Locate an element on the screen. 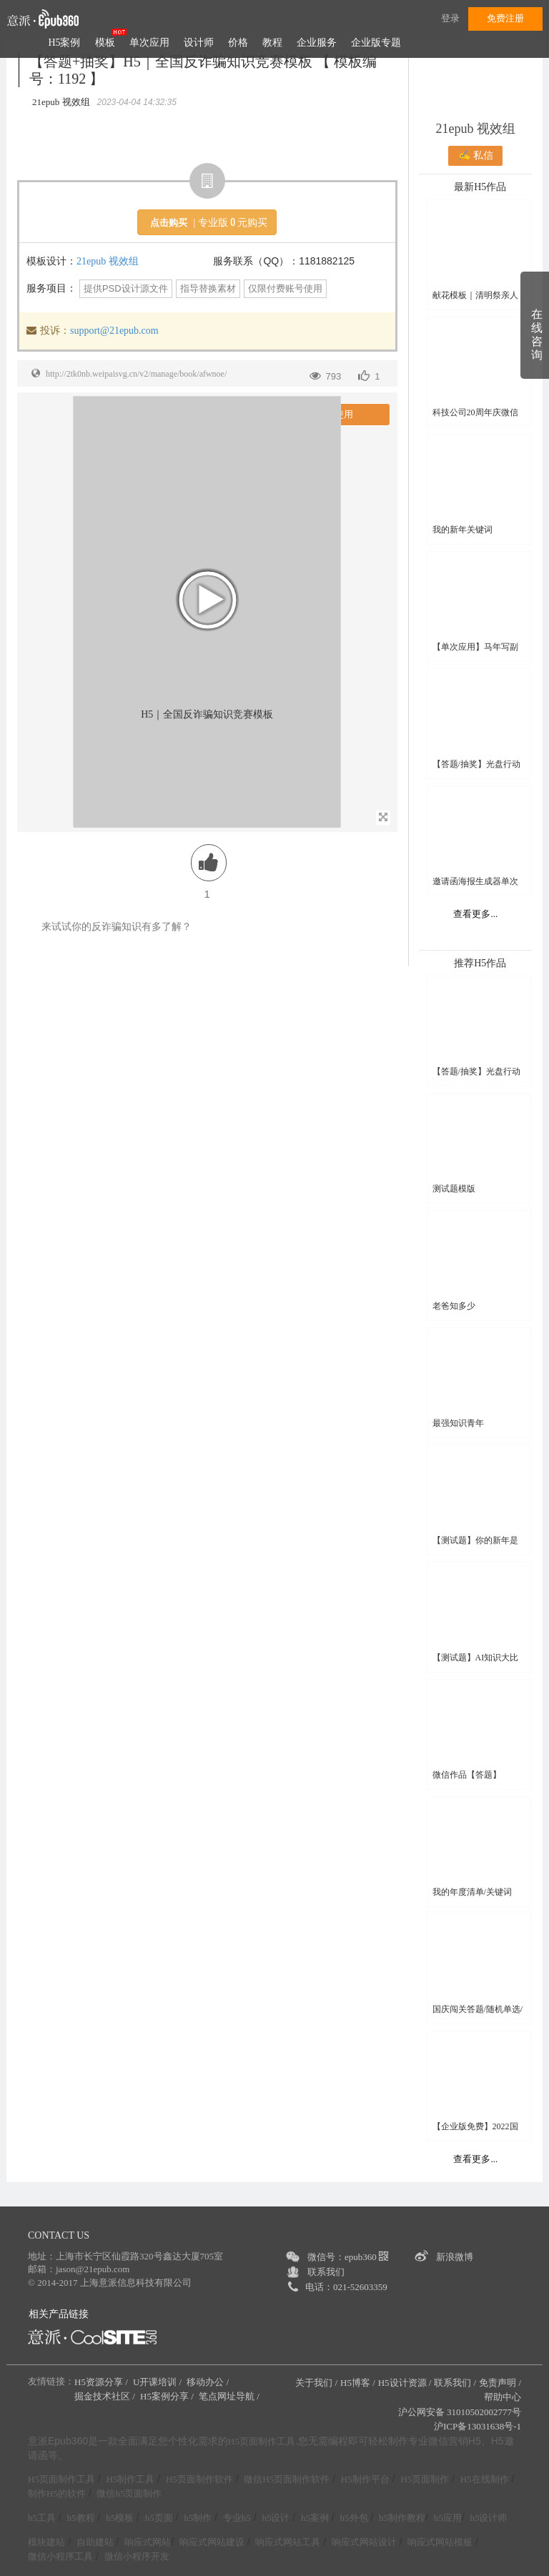  帮助中心 is located at coordinates (502, 2397).